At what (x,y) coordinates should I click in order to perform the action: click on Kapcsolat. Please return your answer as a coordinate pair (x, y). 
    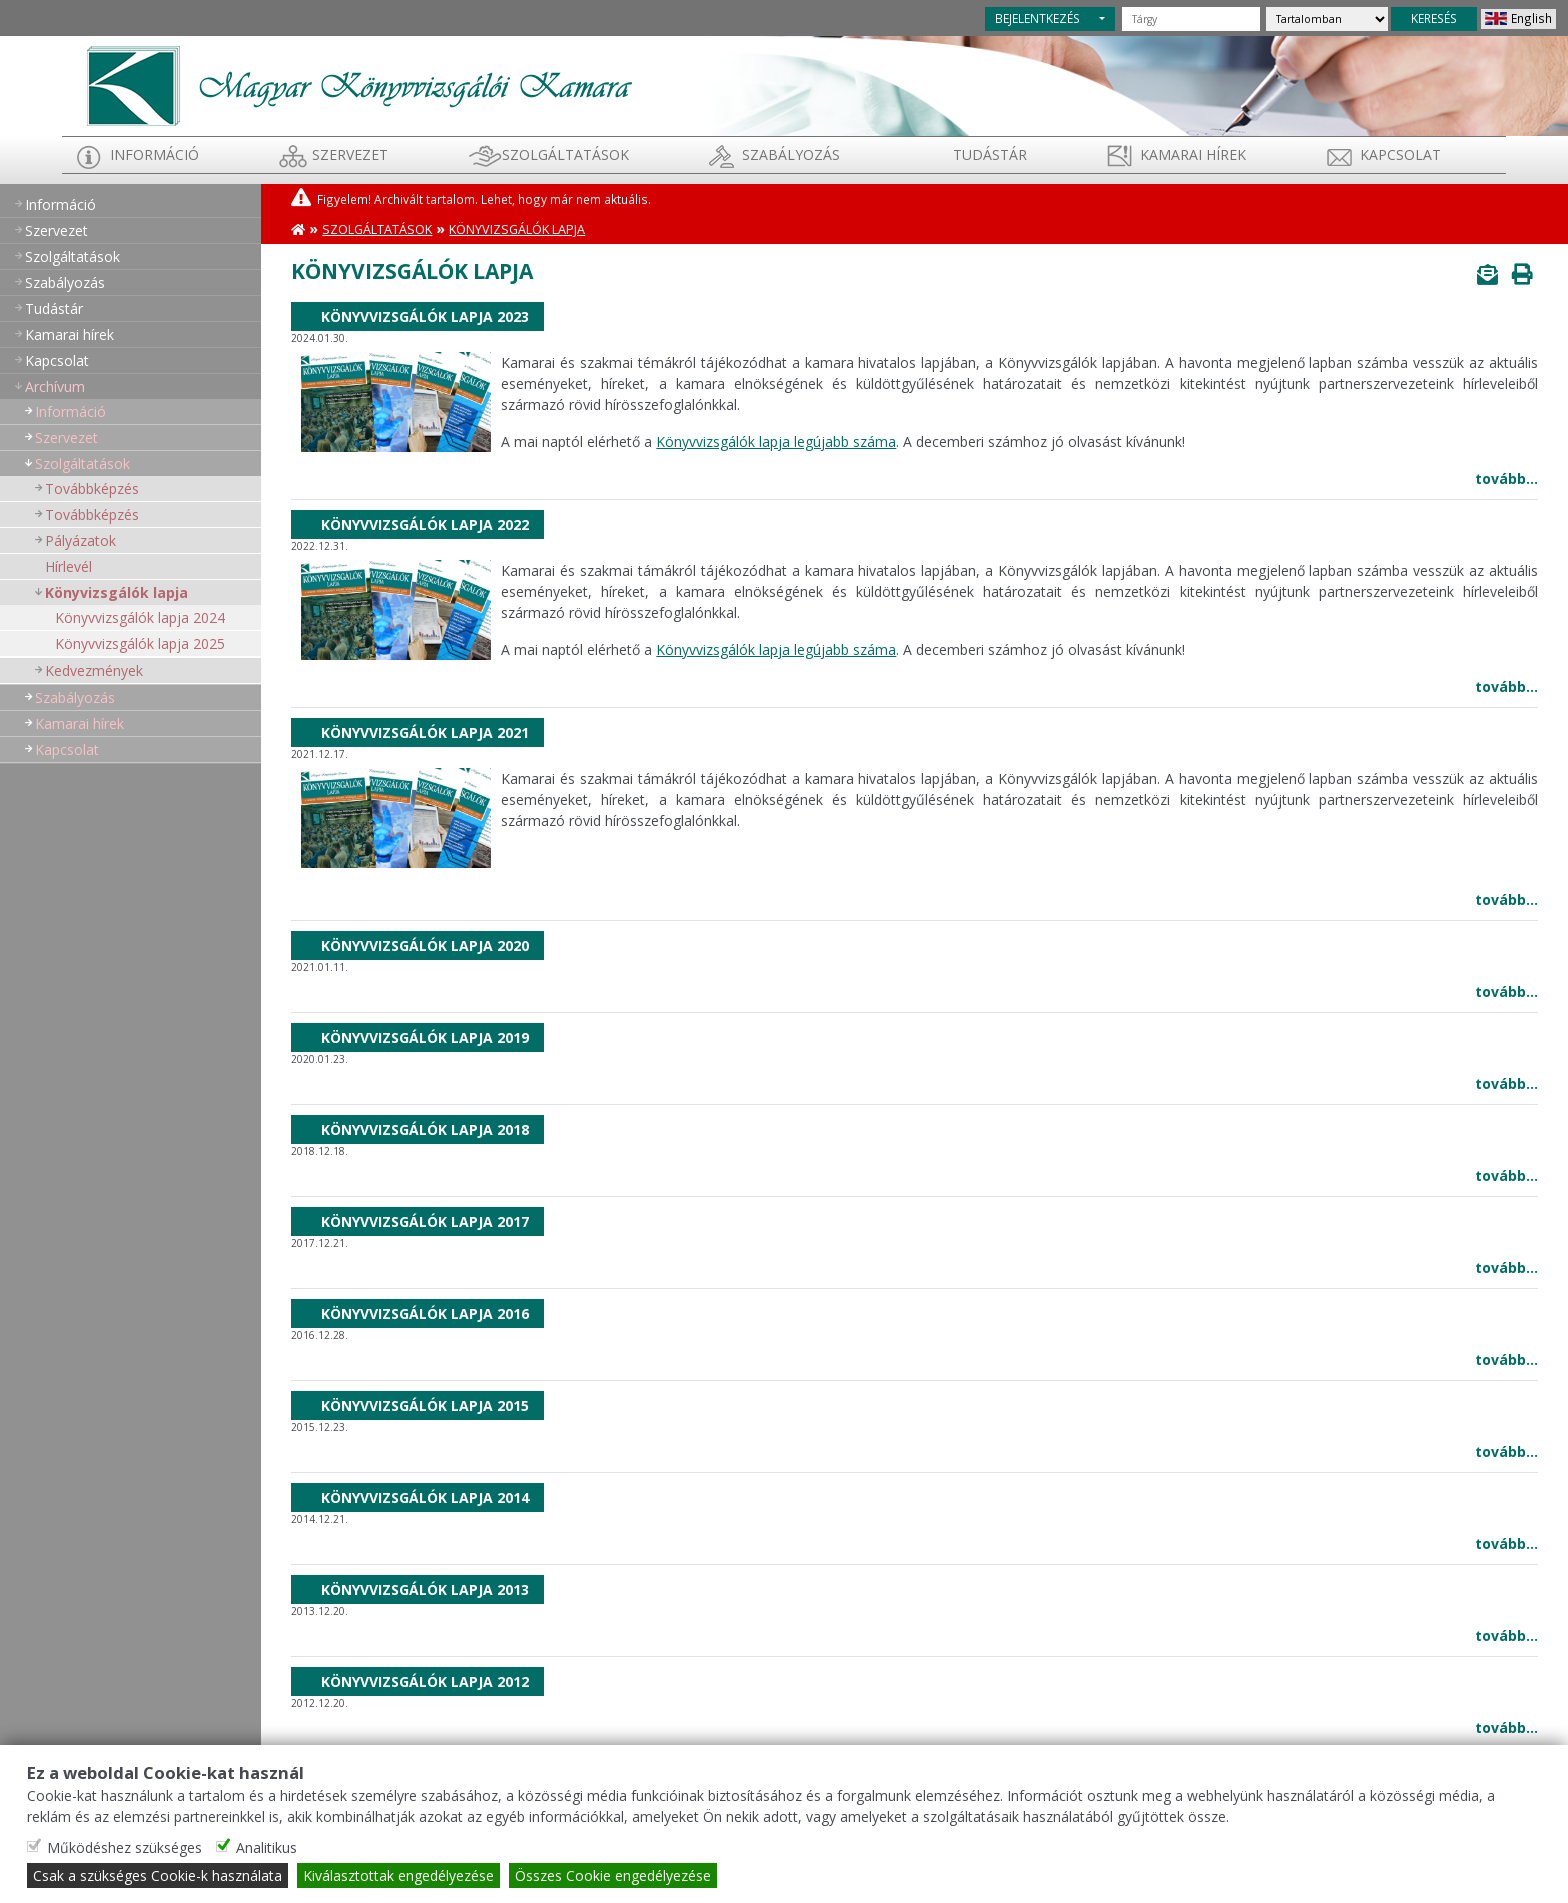
    Looking at the image, I should click on (1400, 154).